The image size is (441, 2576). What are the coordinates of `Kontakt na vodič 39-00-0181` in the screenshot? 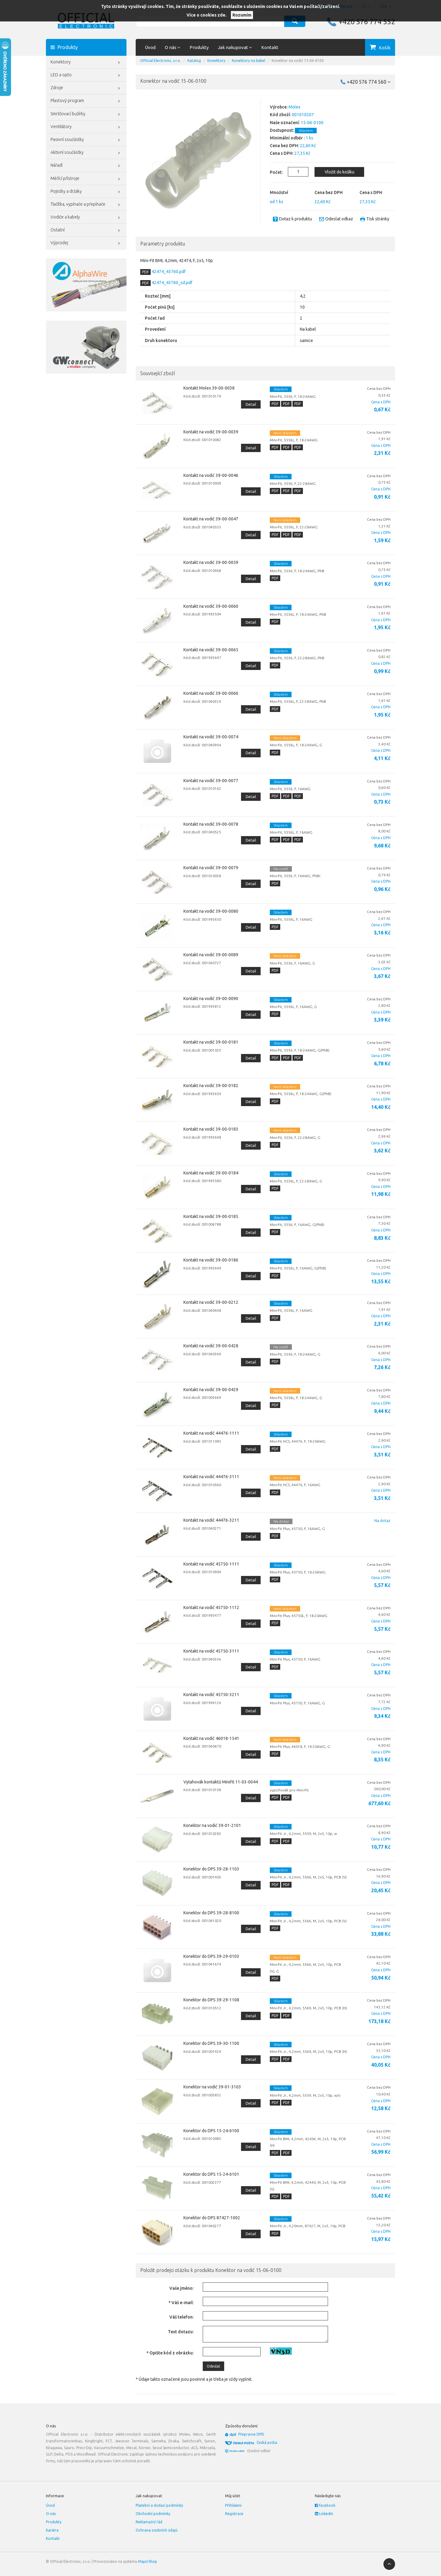 It's located at (210, 1042).